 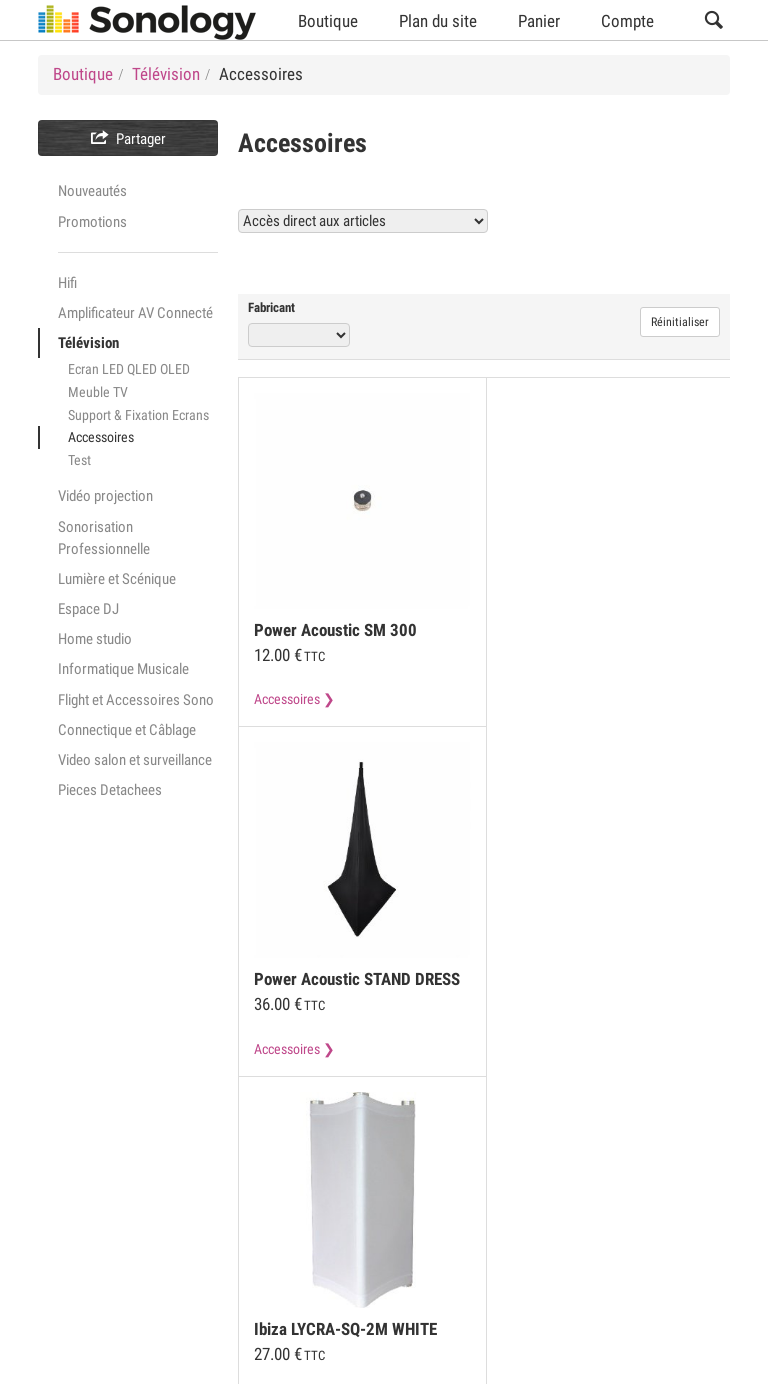 I want to click on Home studio, so click(x=95, y=639).